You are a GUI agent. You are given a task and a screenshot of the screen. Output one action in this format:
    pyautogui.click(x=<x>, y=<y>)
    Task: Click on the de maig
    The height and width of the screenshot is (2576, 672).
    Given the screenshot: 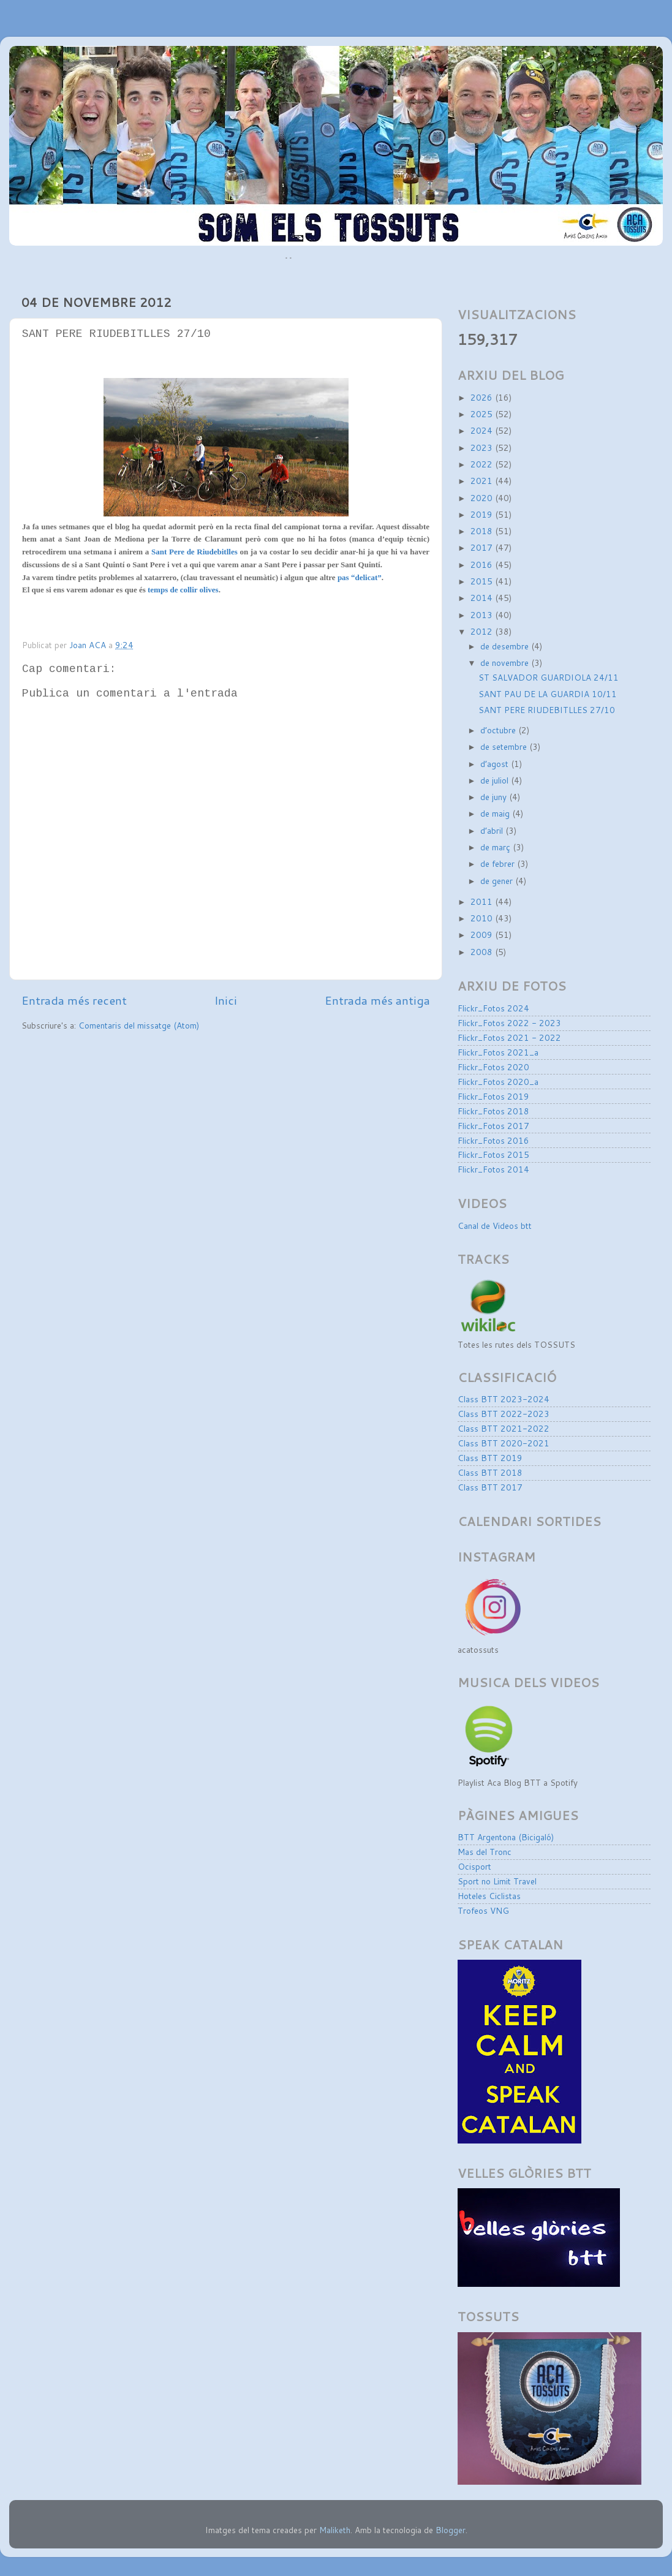 What is the action you would take?
    pyautogui.click(x=496, y=813)
    